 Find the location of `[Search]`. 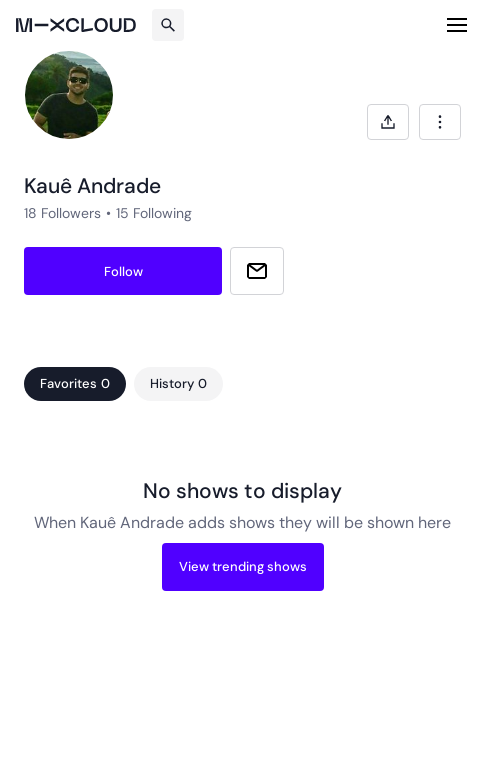

[Search] is located at coordinates (168, 25).